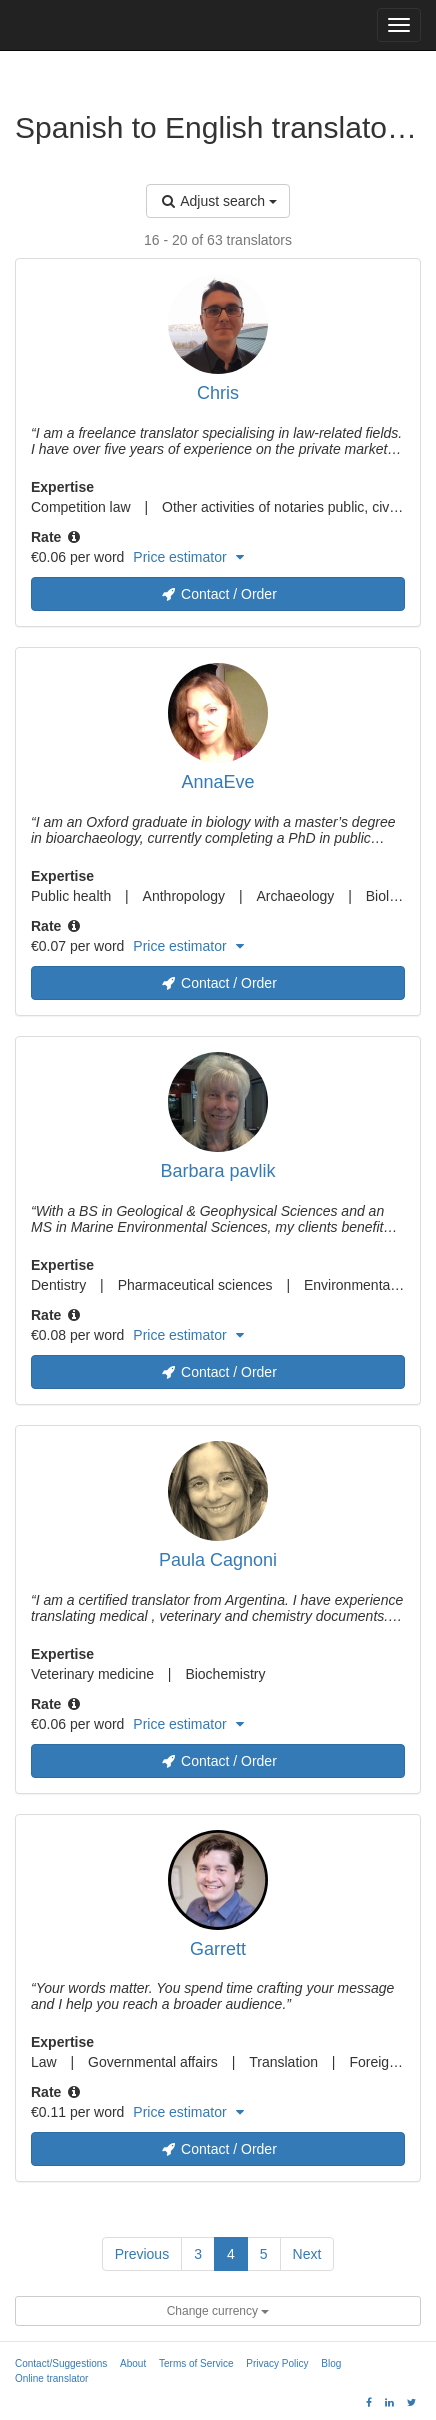 This screenshot has height=2420, width=436. I want to click on Next, so click(307, 2254).